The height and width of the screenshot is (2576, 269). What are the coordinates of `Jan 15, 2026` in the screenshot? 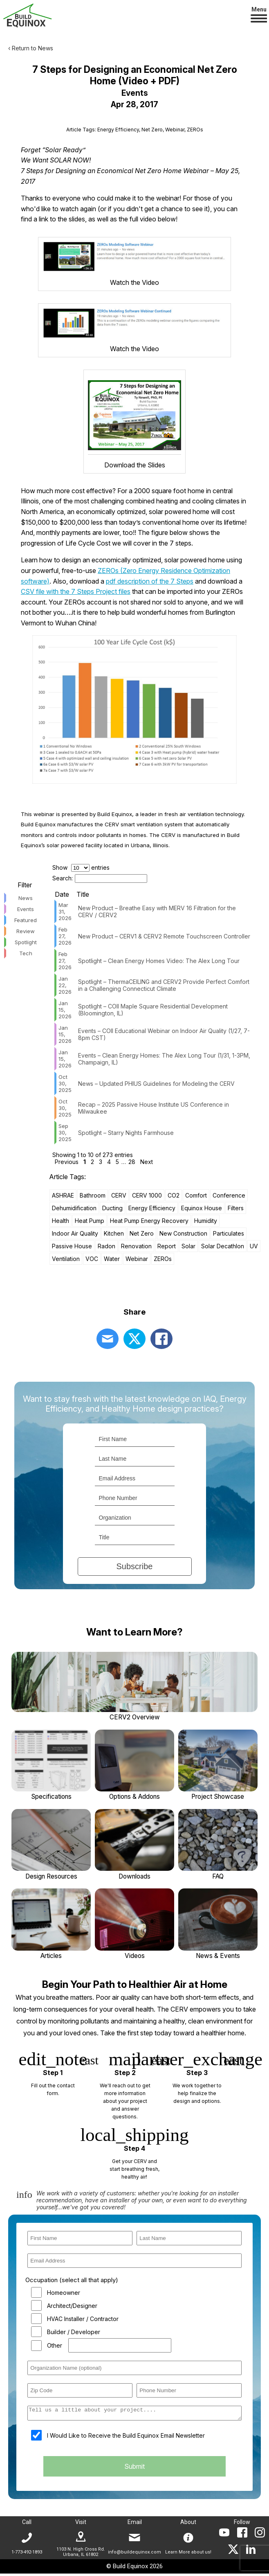 It's located at (65, 1011).